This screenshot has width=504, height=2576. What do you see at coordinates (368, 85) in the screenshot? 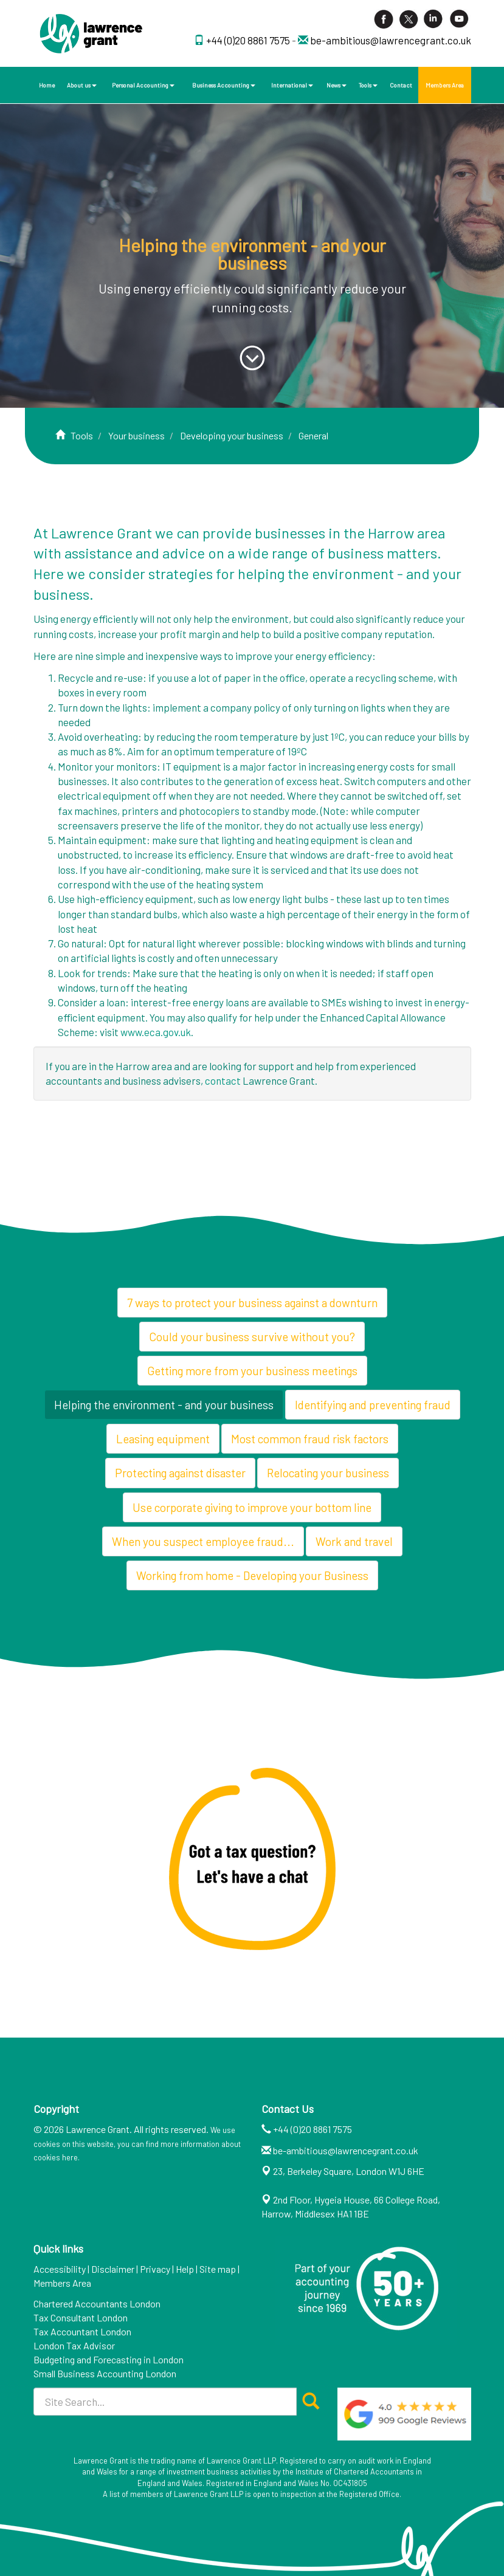
I see `Tools` at bounding box center [368, 85].